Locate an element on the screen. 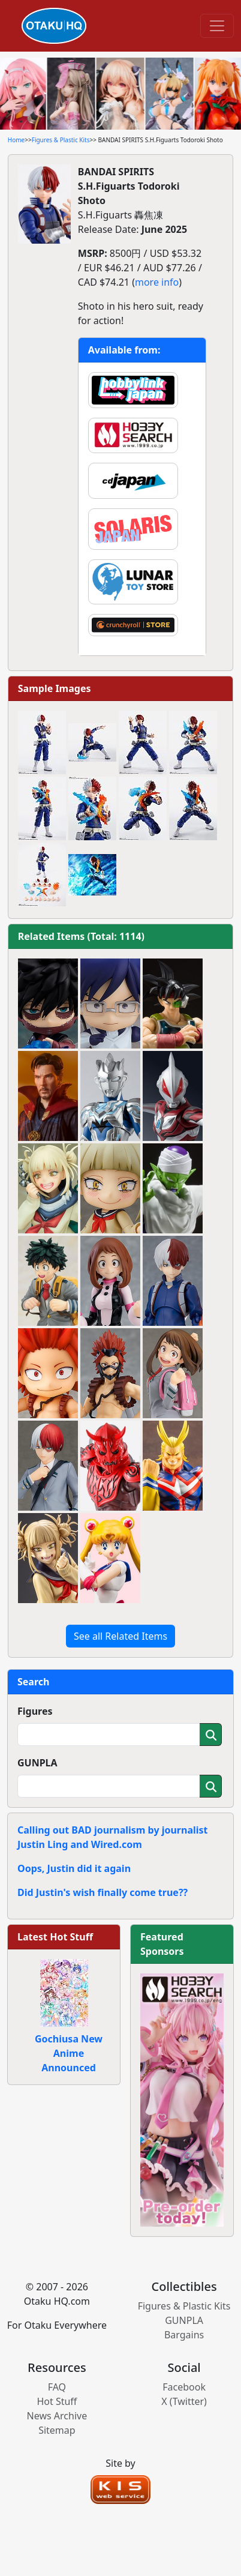  more info is located at coordinates (157, 282).